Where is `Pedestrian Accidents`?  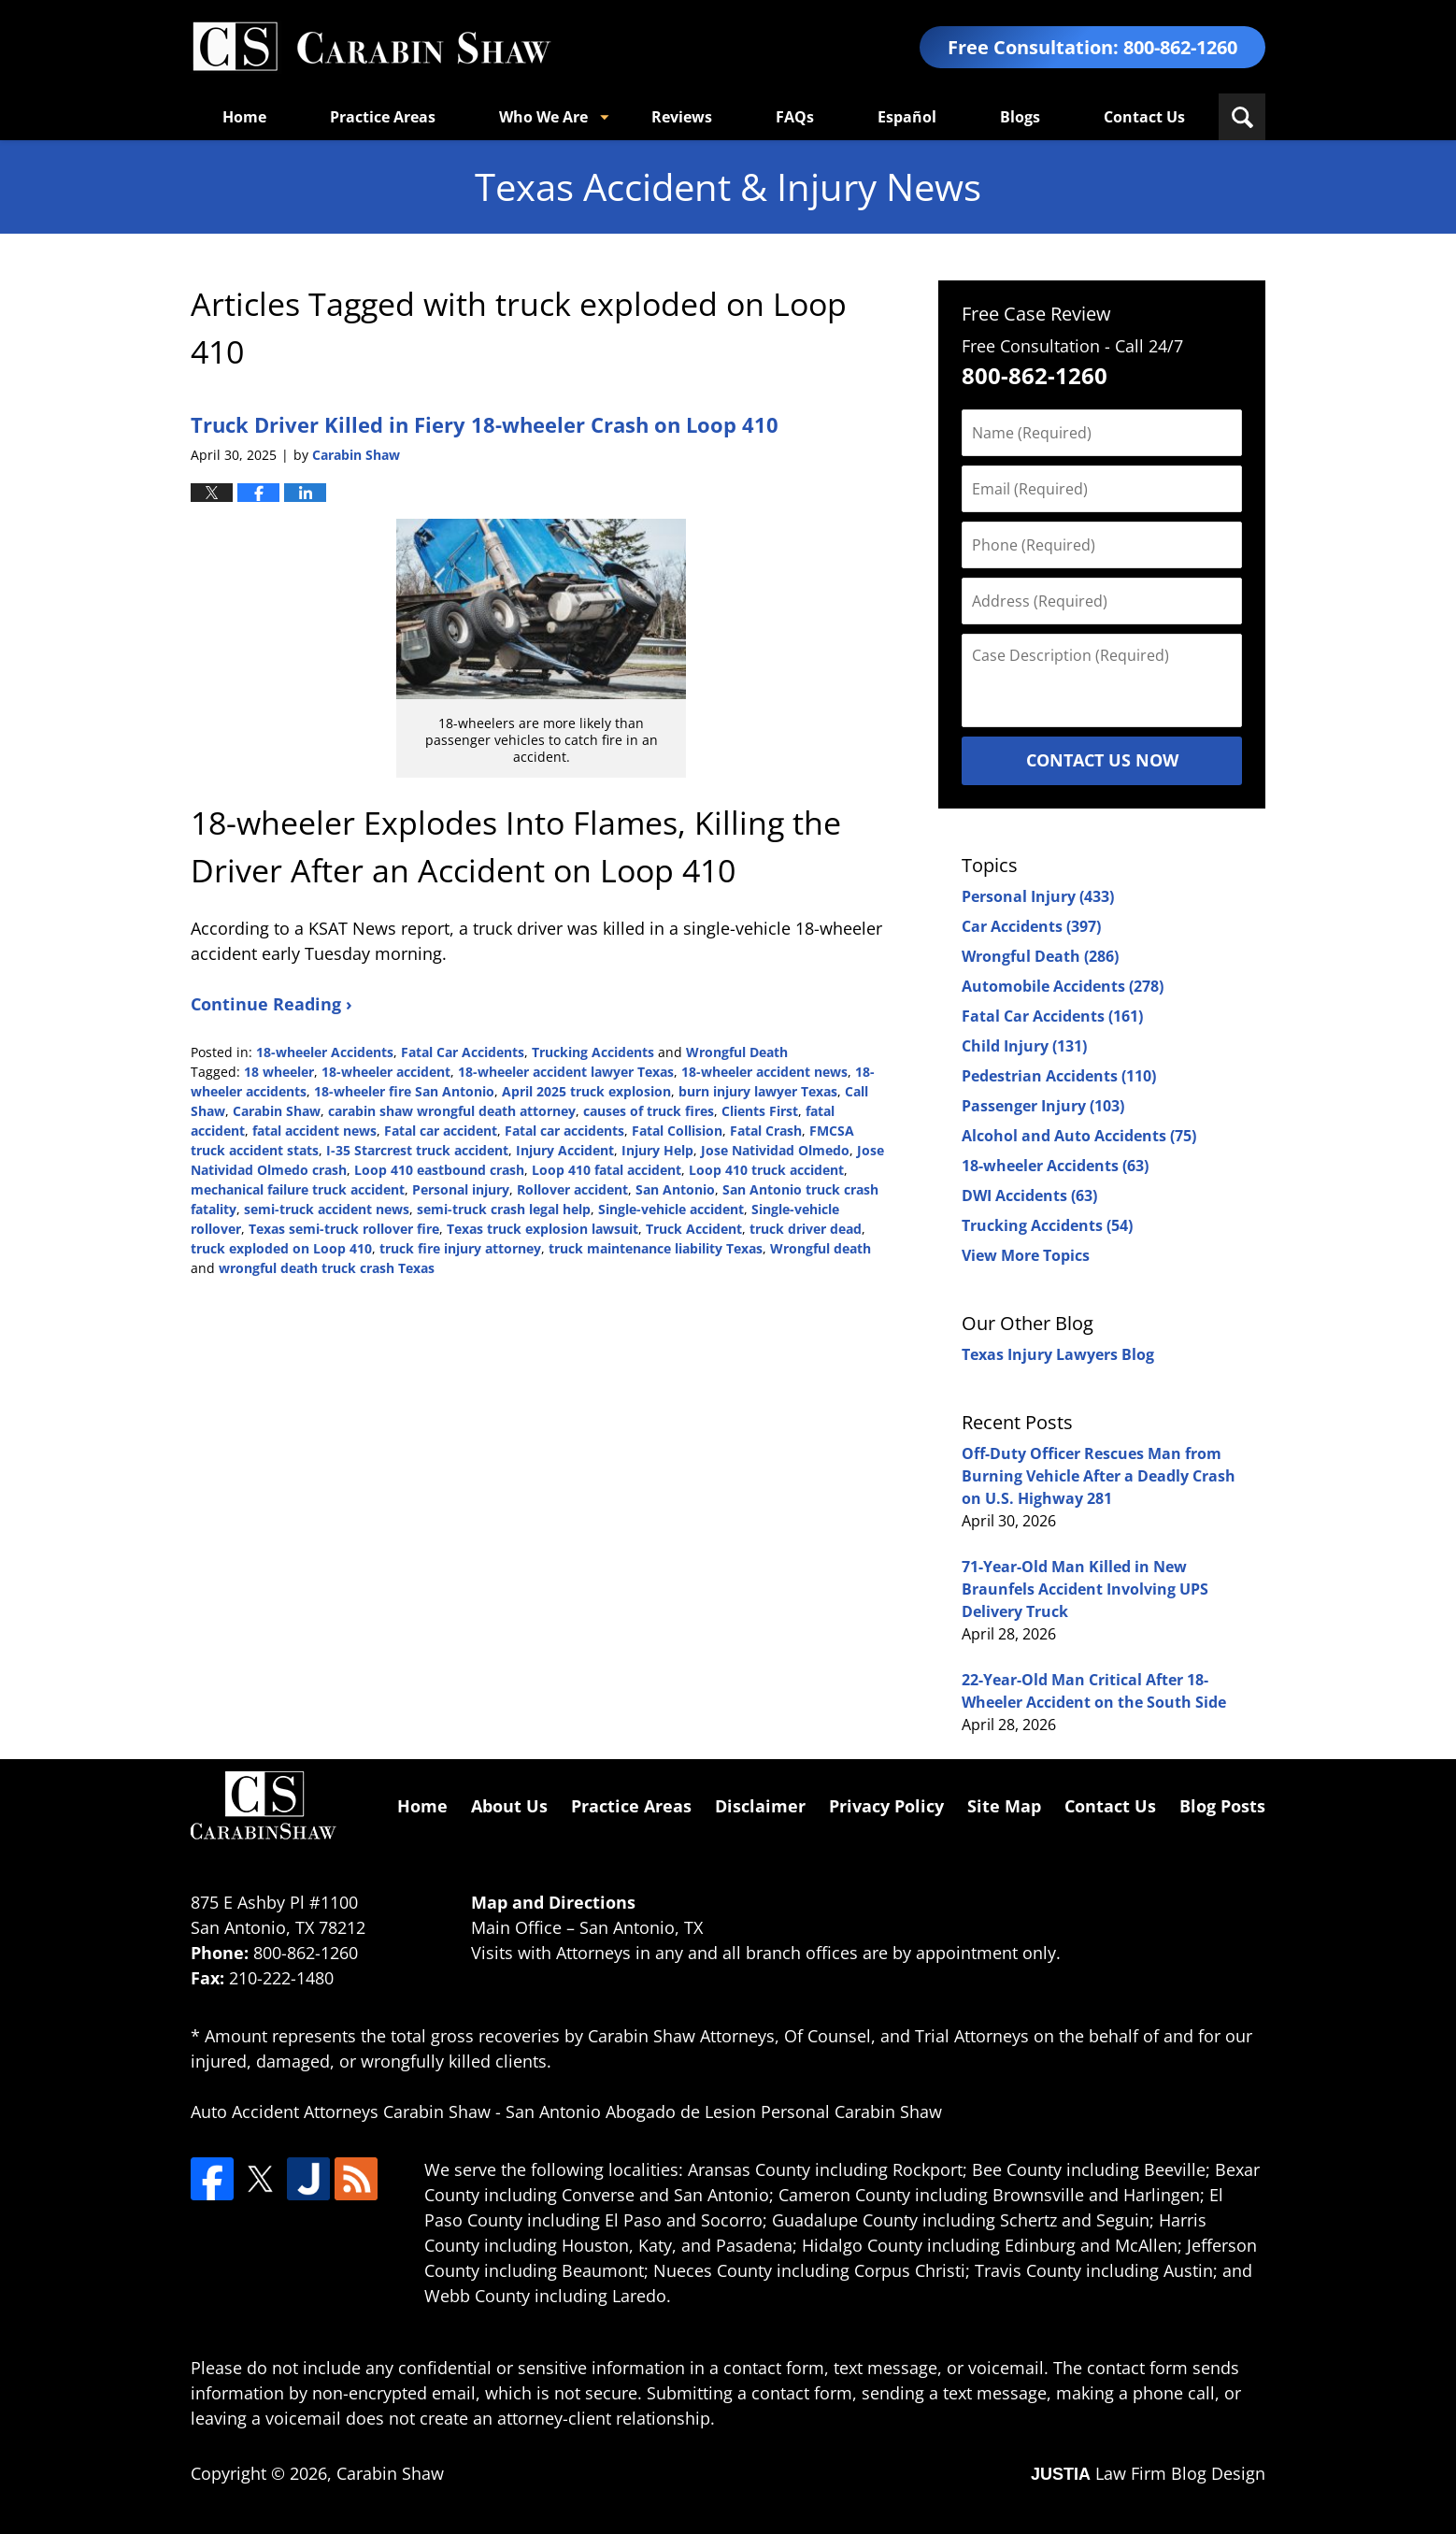
Pedestrian Accidents is located at coordinates (1059, 1076).